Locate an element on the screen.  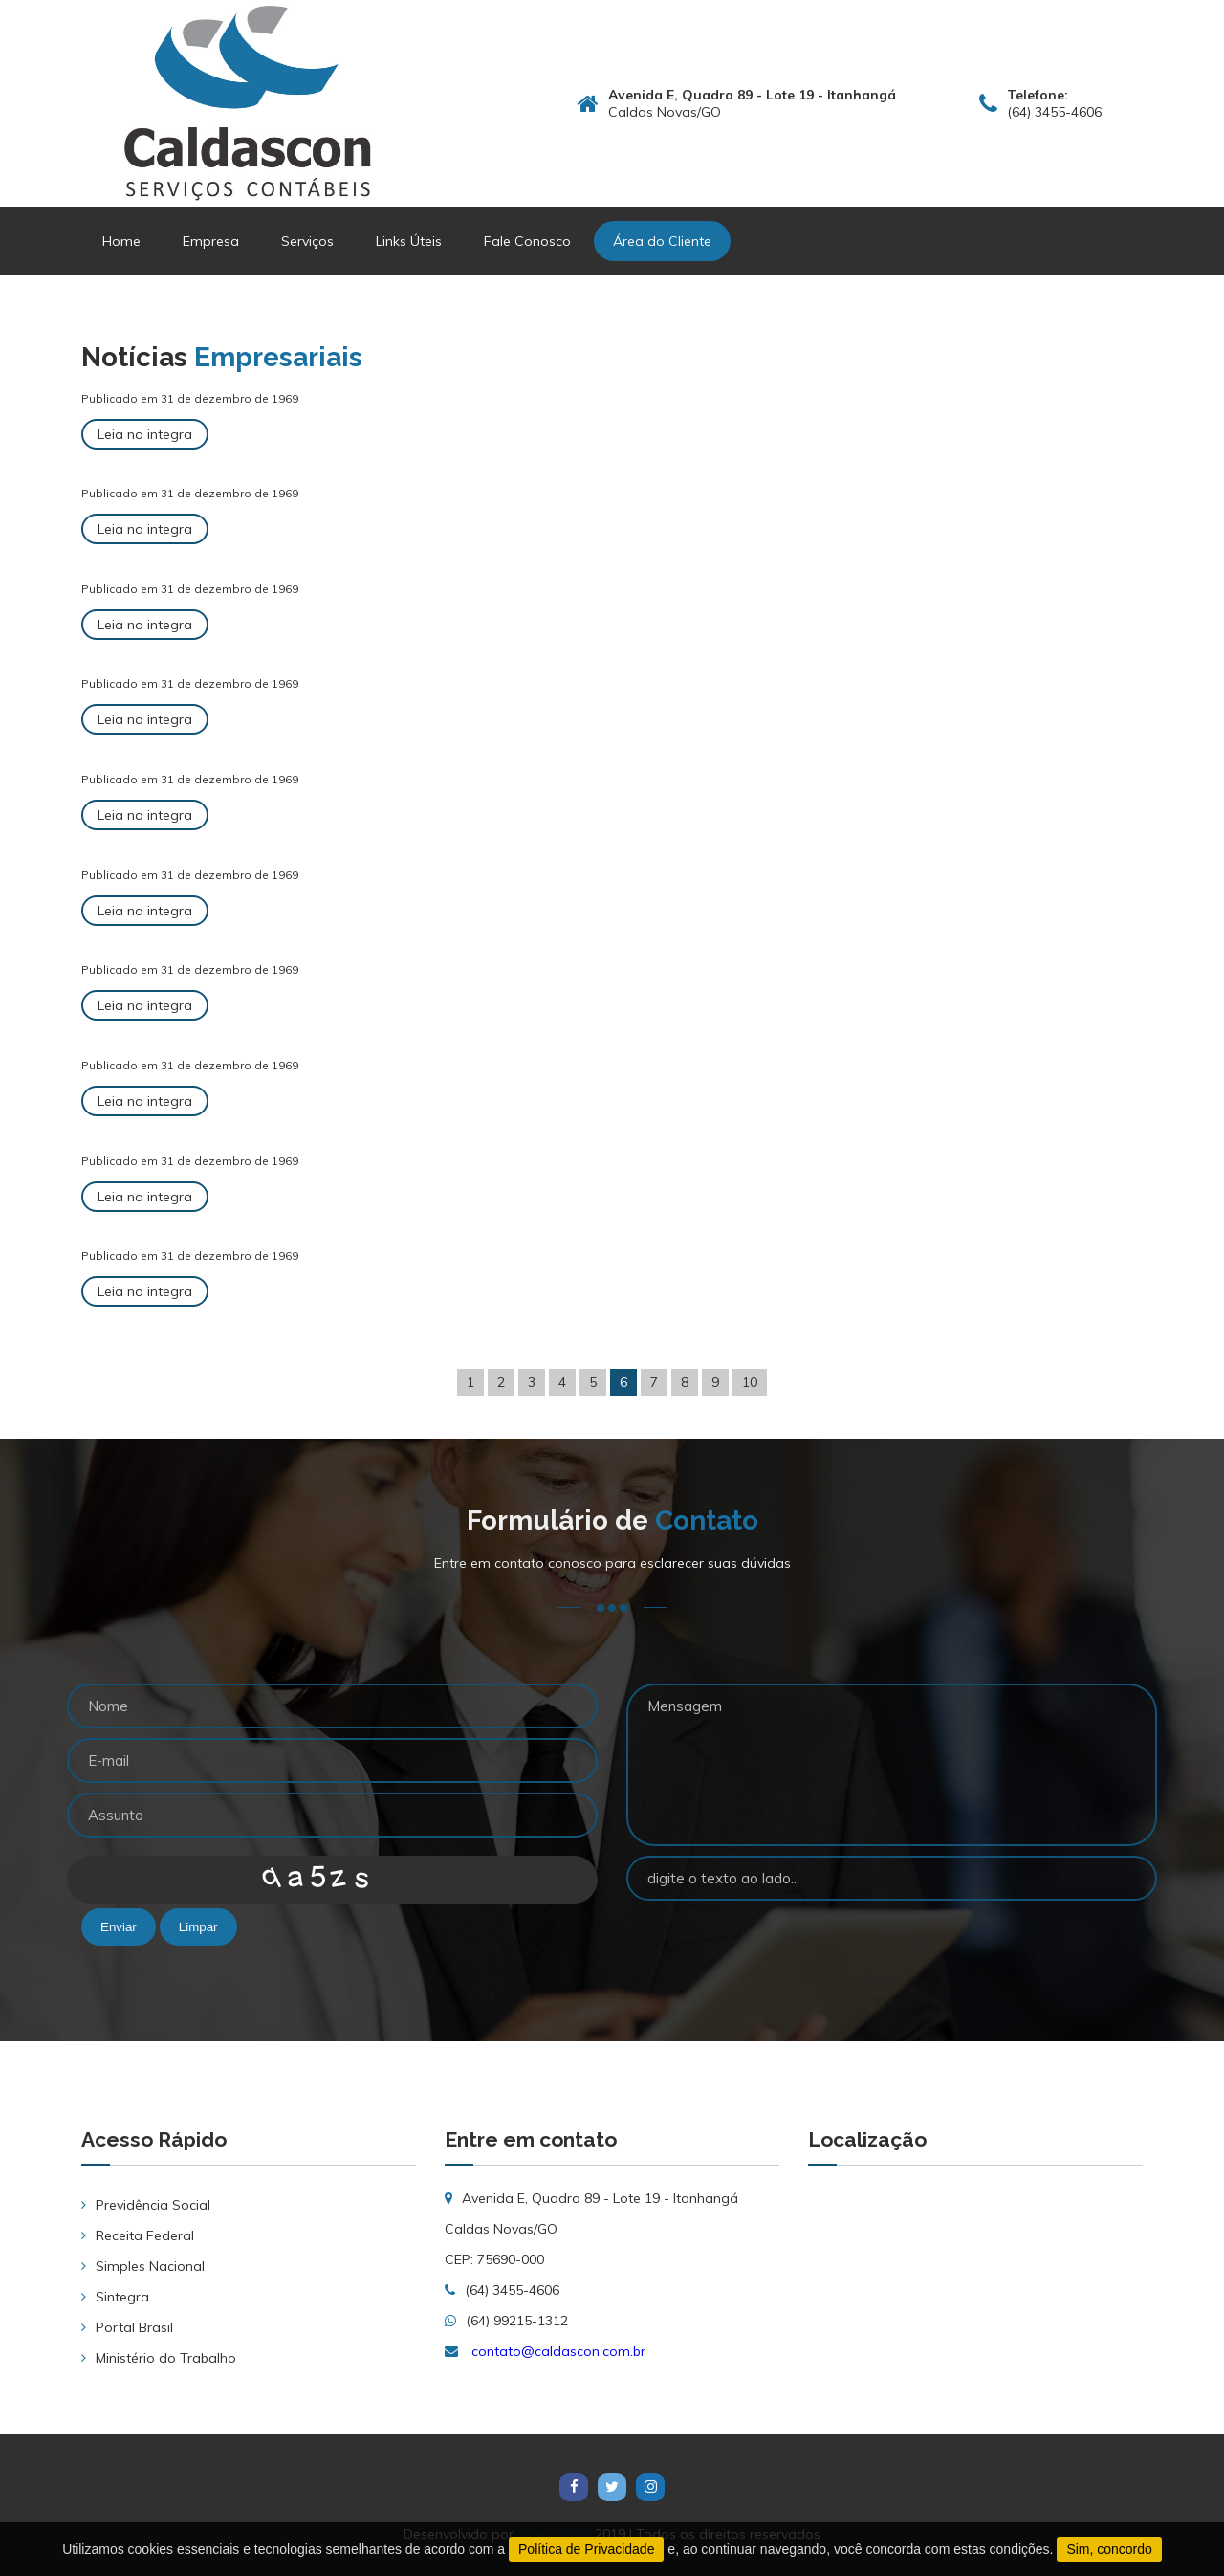
Previdência Social is located at coordinates (153, 2204).